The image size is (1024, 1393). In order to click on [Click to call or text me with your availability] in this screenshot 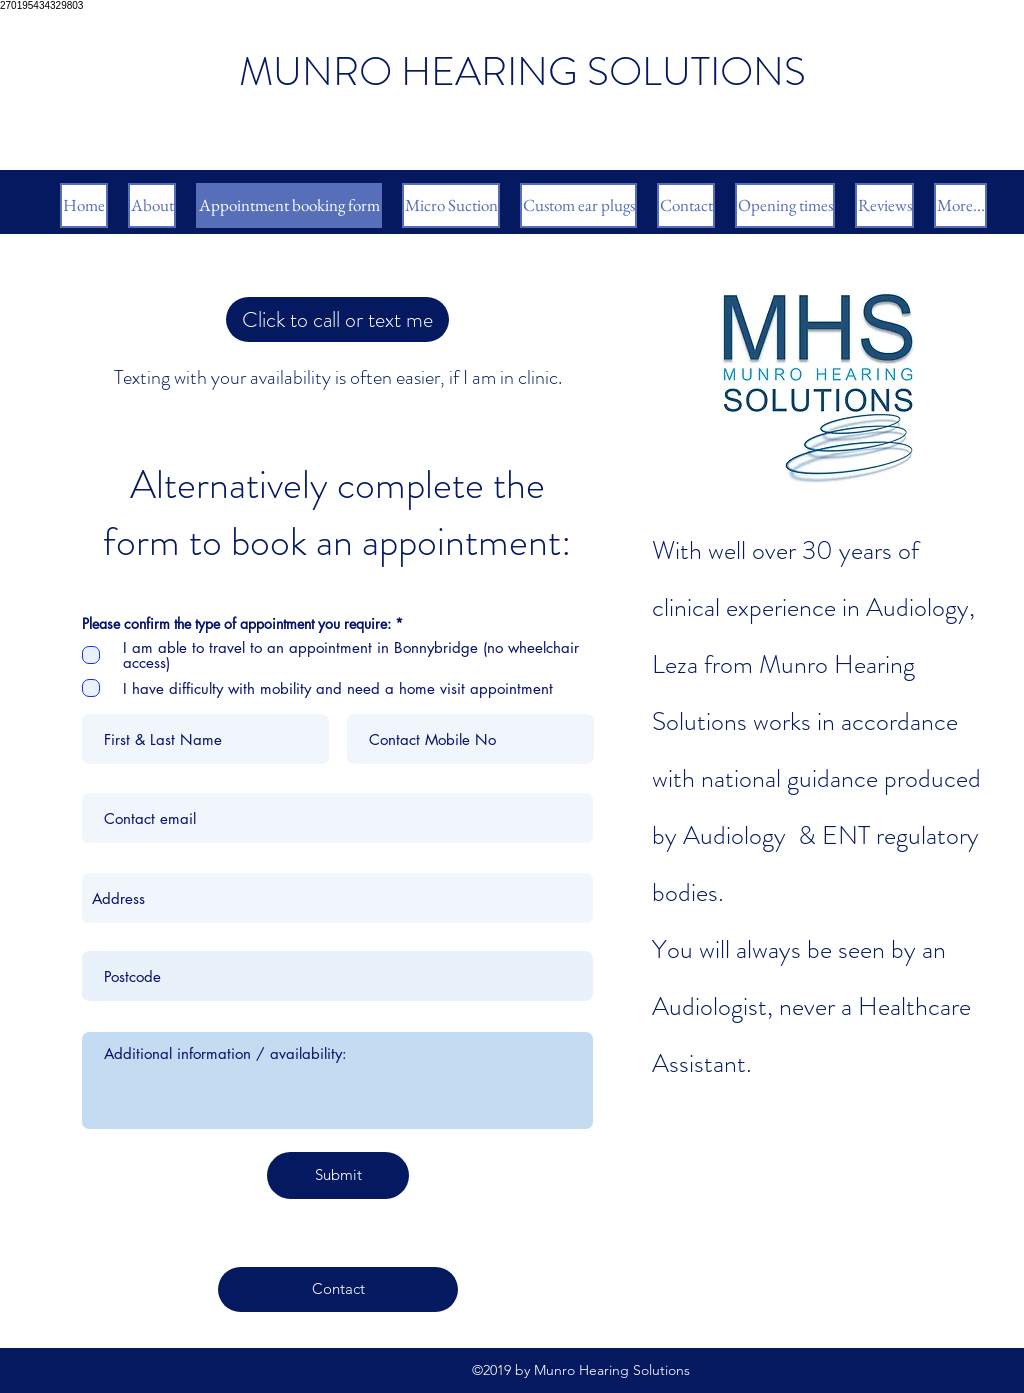, I will do `click(337, 319)`.